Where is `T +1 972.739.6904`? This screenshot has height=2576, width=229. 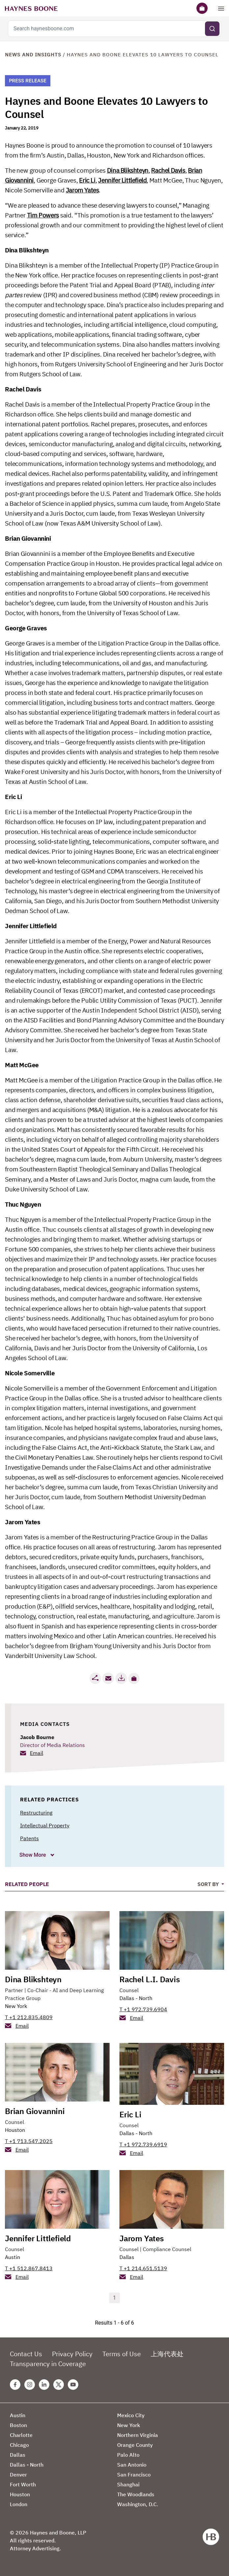
T +1 972.739.6904 is located at coordinates (143, 2009).